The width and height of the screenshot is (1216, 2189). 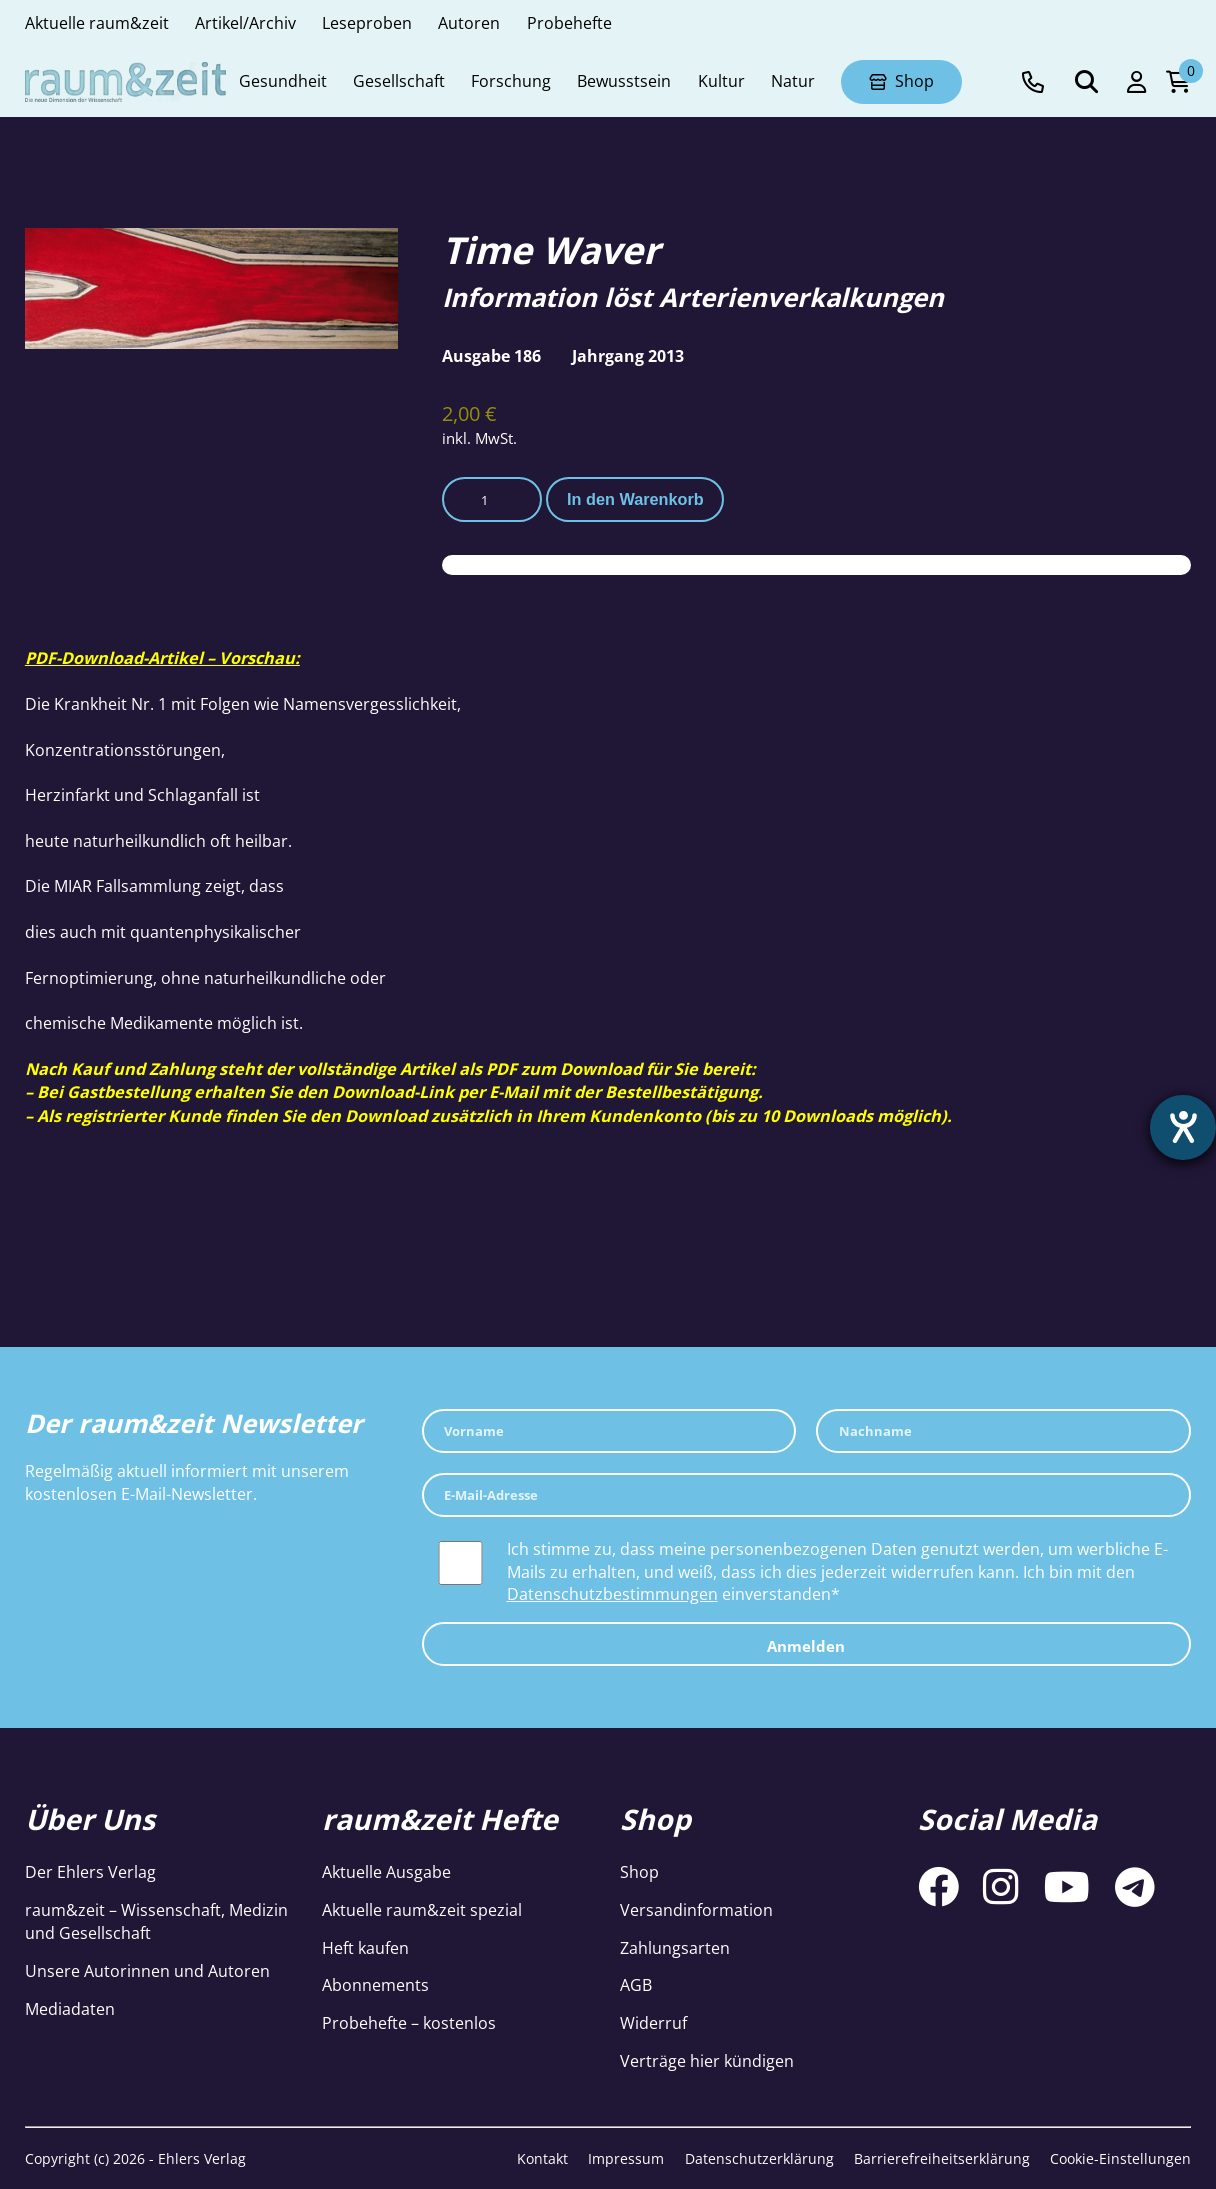 I want to click on Barrierefreiheitserklärung, so click(x=942, y=2158).